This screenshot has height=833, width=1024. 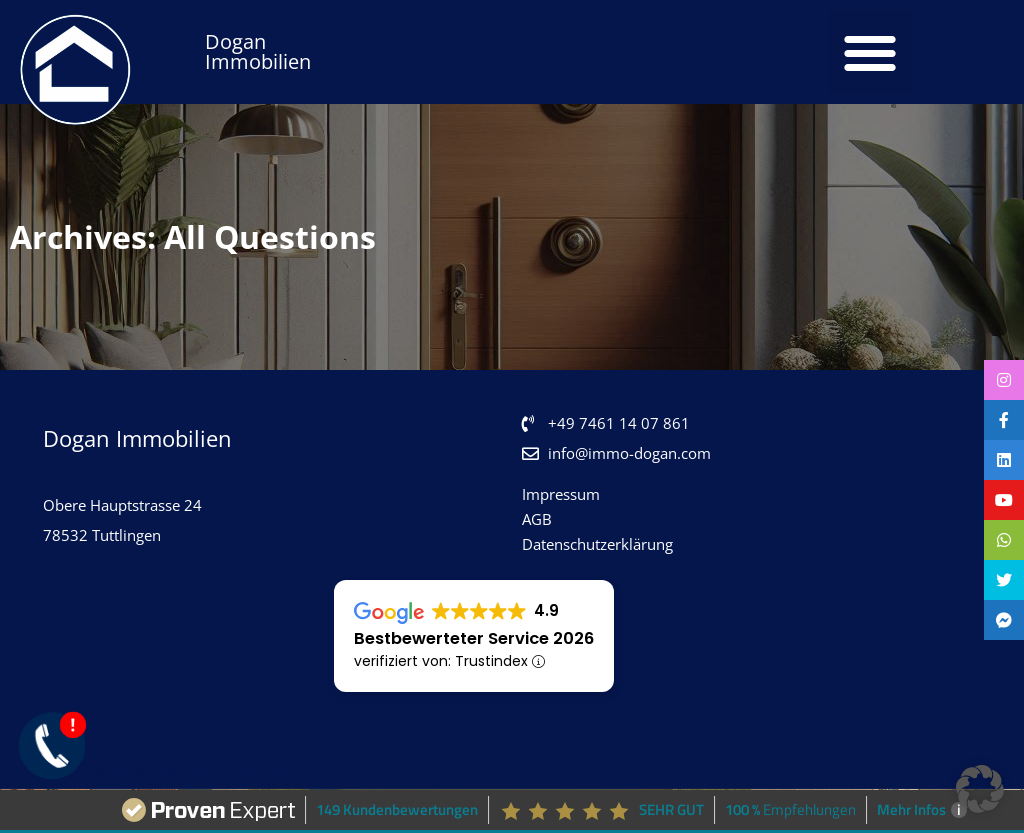 What do you see at coordinates (537, 519) in the screenshot?
I see `AGB` at bounding box center [537, 519].